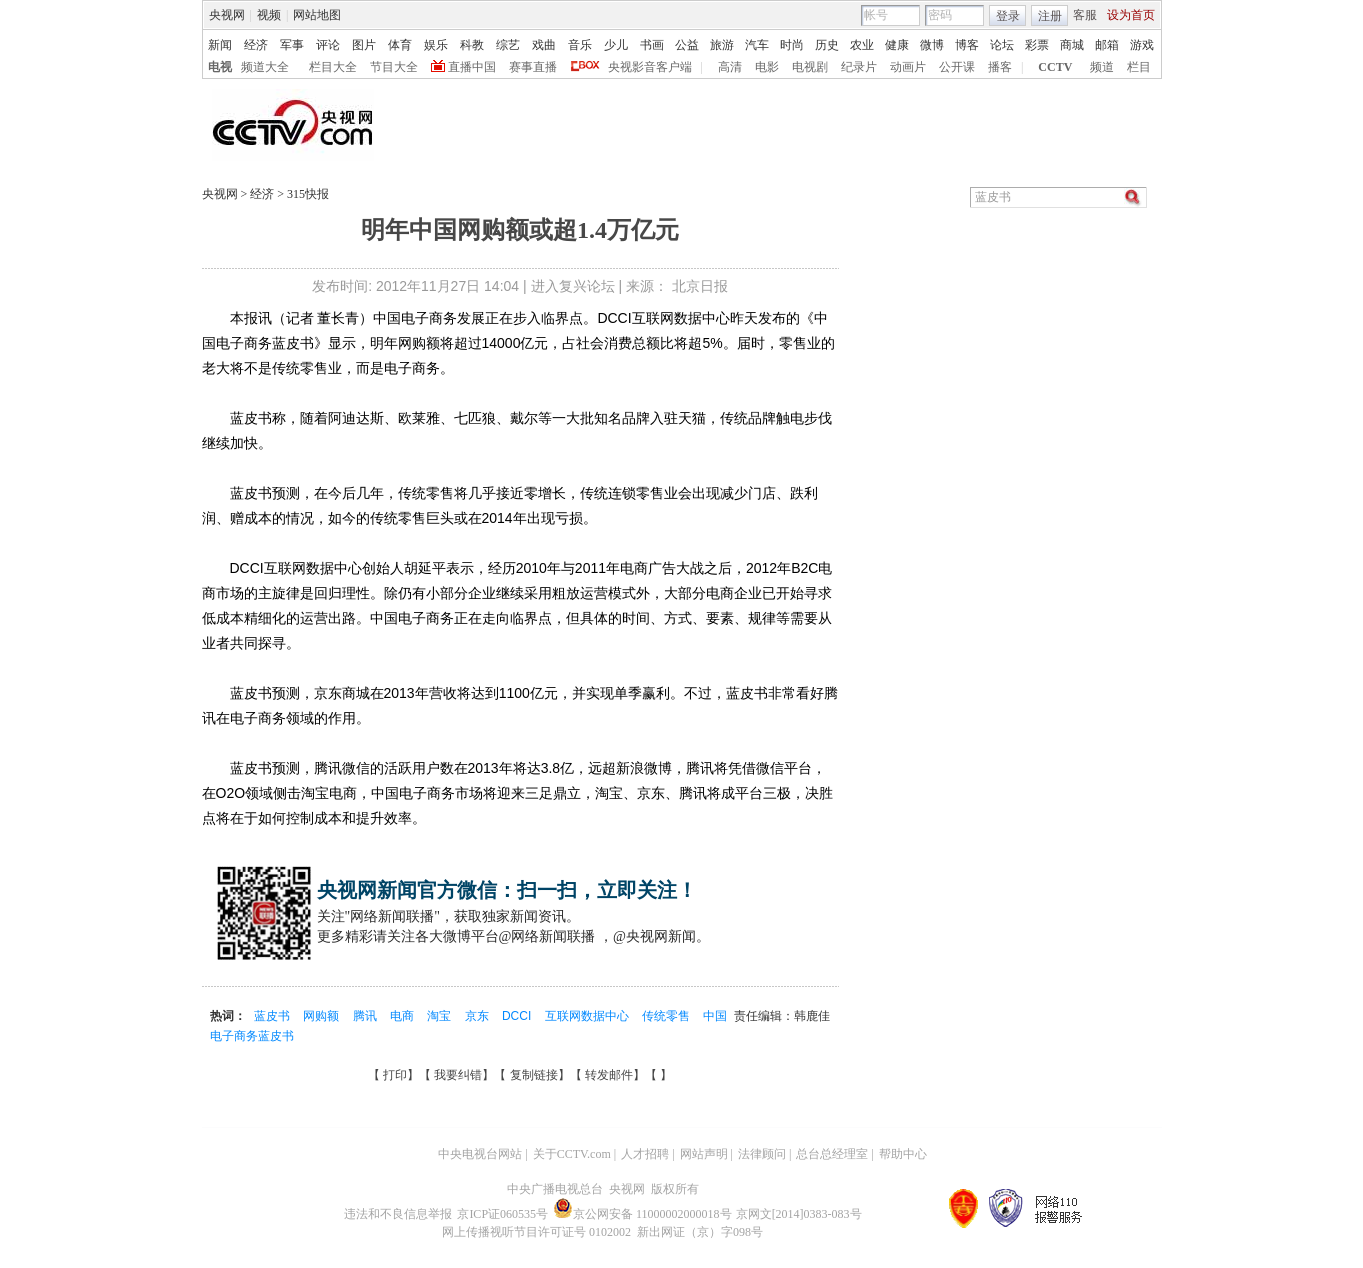  What do you see at coordinates (588, 1016) in the screenshot?
I see `互联网数据中心` at bounding box center [588, 1016].